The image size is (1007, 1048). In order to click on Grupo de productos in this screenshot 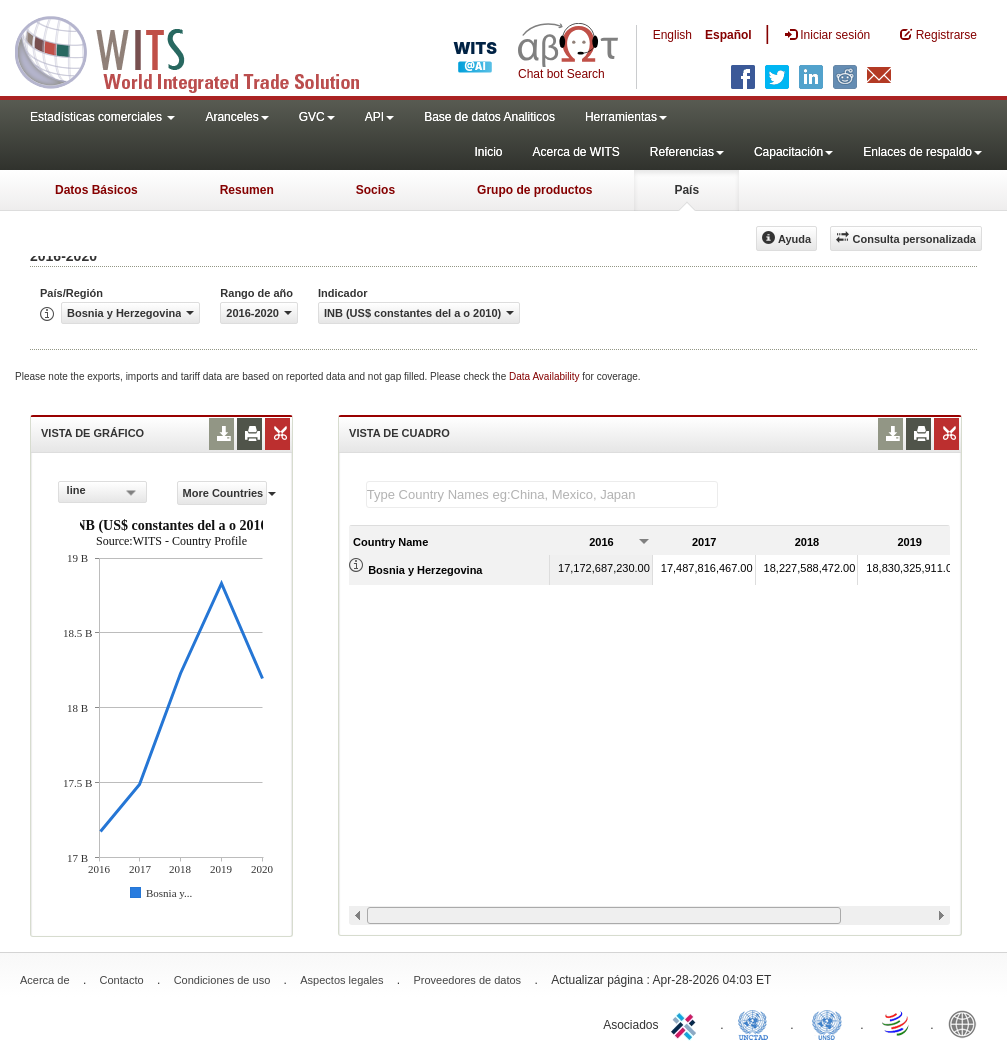, I will do `click(534, 190)`.